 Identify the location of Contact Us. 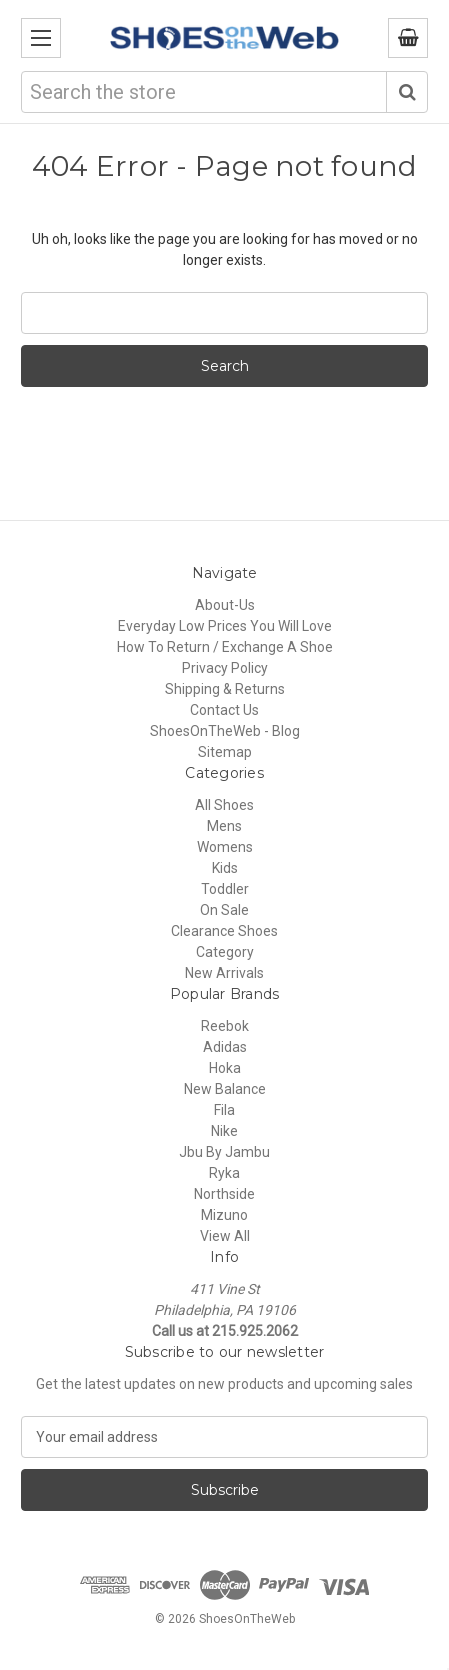
(224, 710).